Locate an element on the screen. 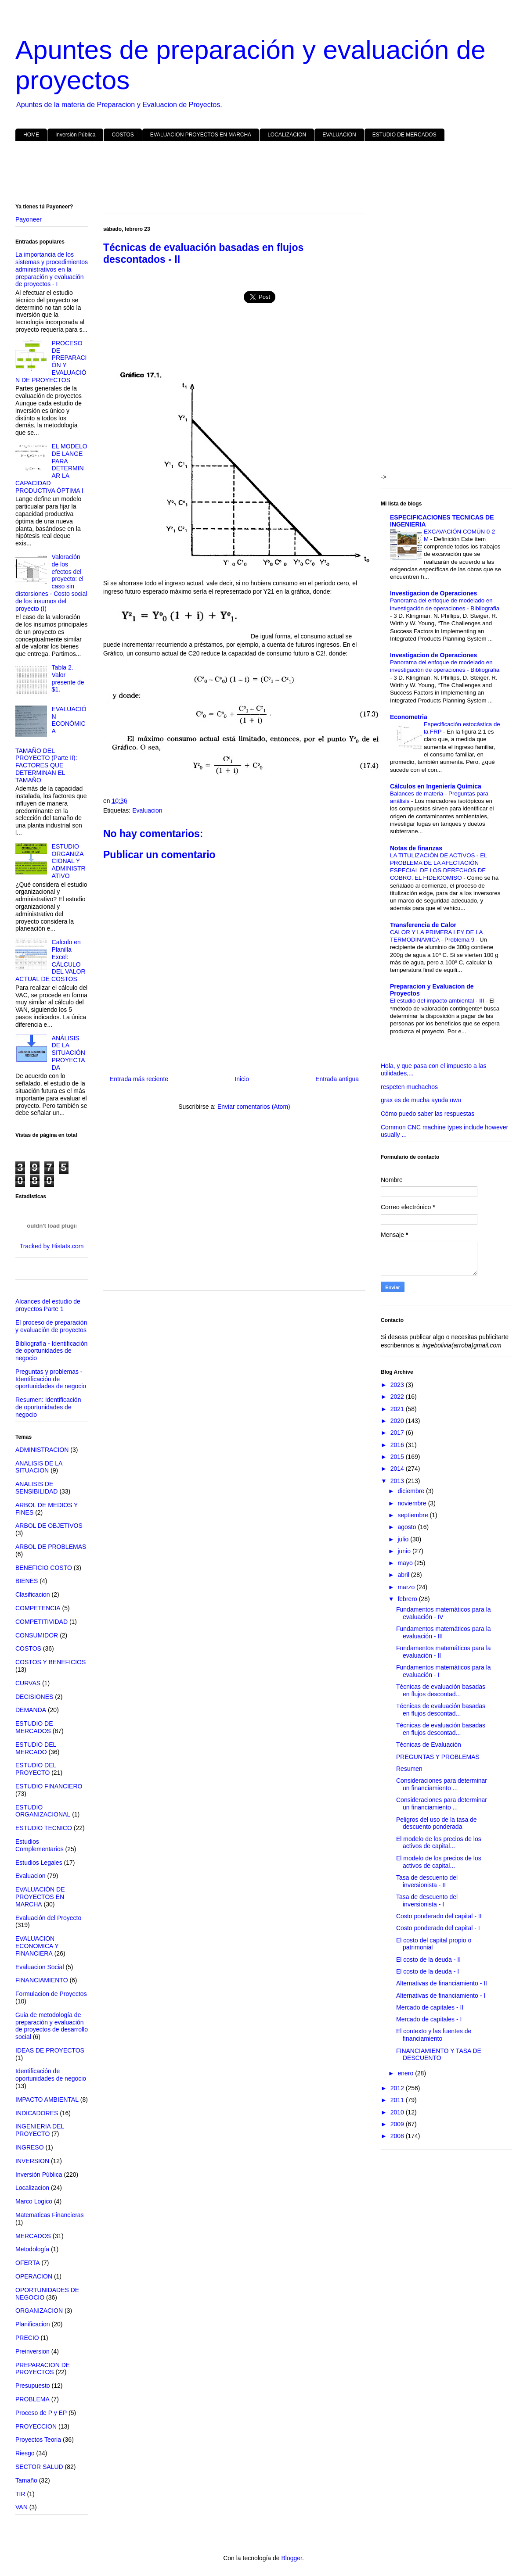 The image size is (527, 2576). SECTOR SALUD is located at coordinates (39, 2466).